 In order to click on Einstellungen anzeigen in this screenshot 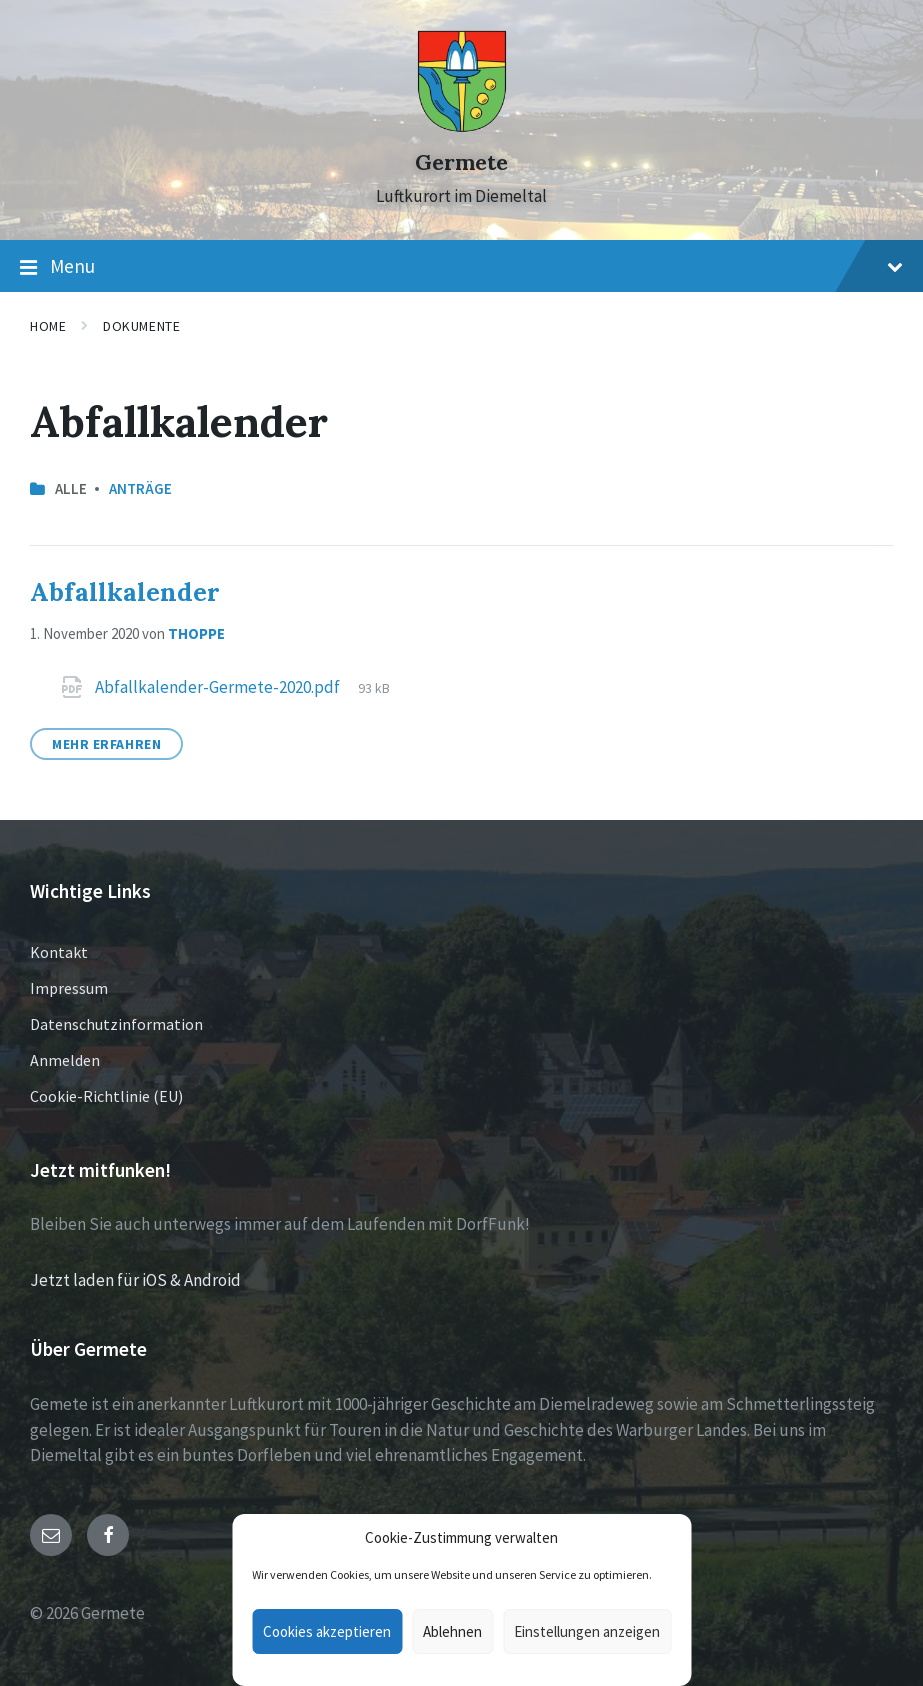, I will do `click(587, 1631)`.